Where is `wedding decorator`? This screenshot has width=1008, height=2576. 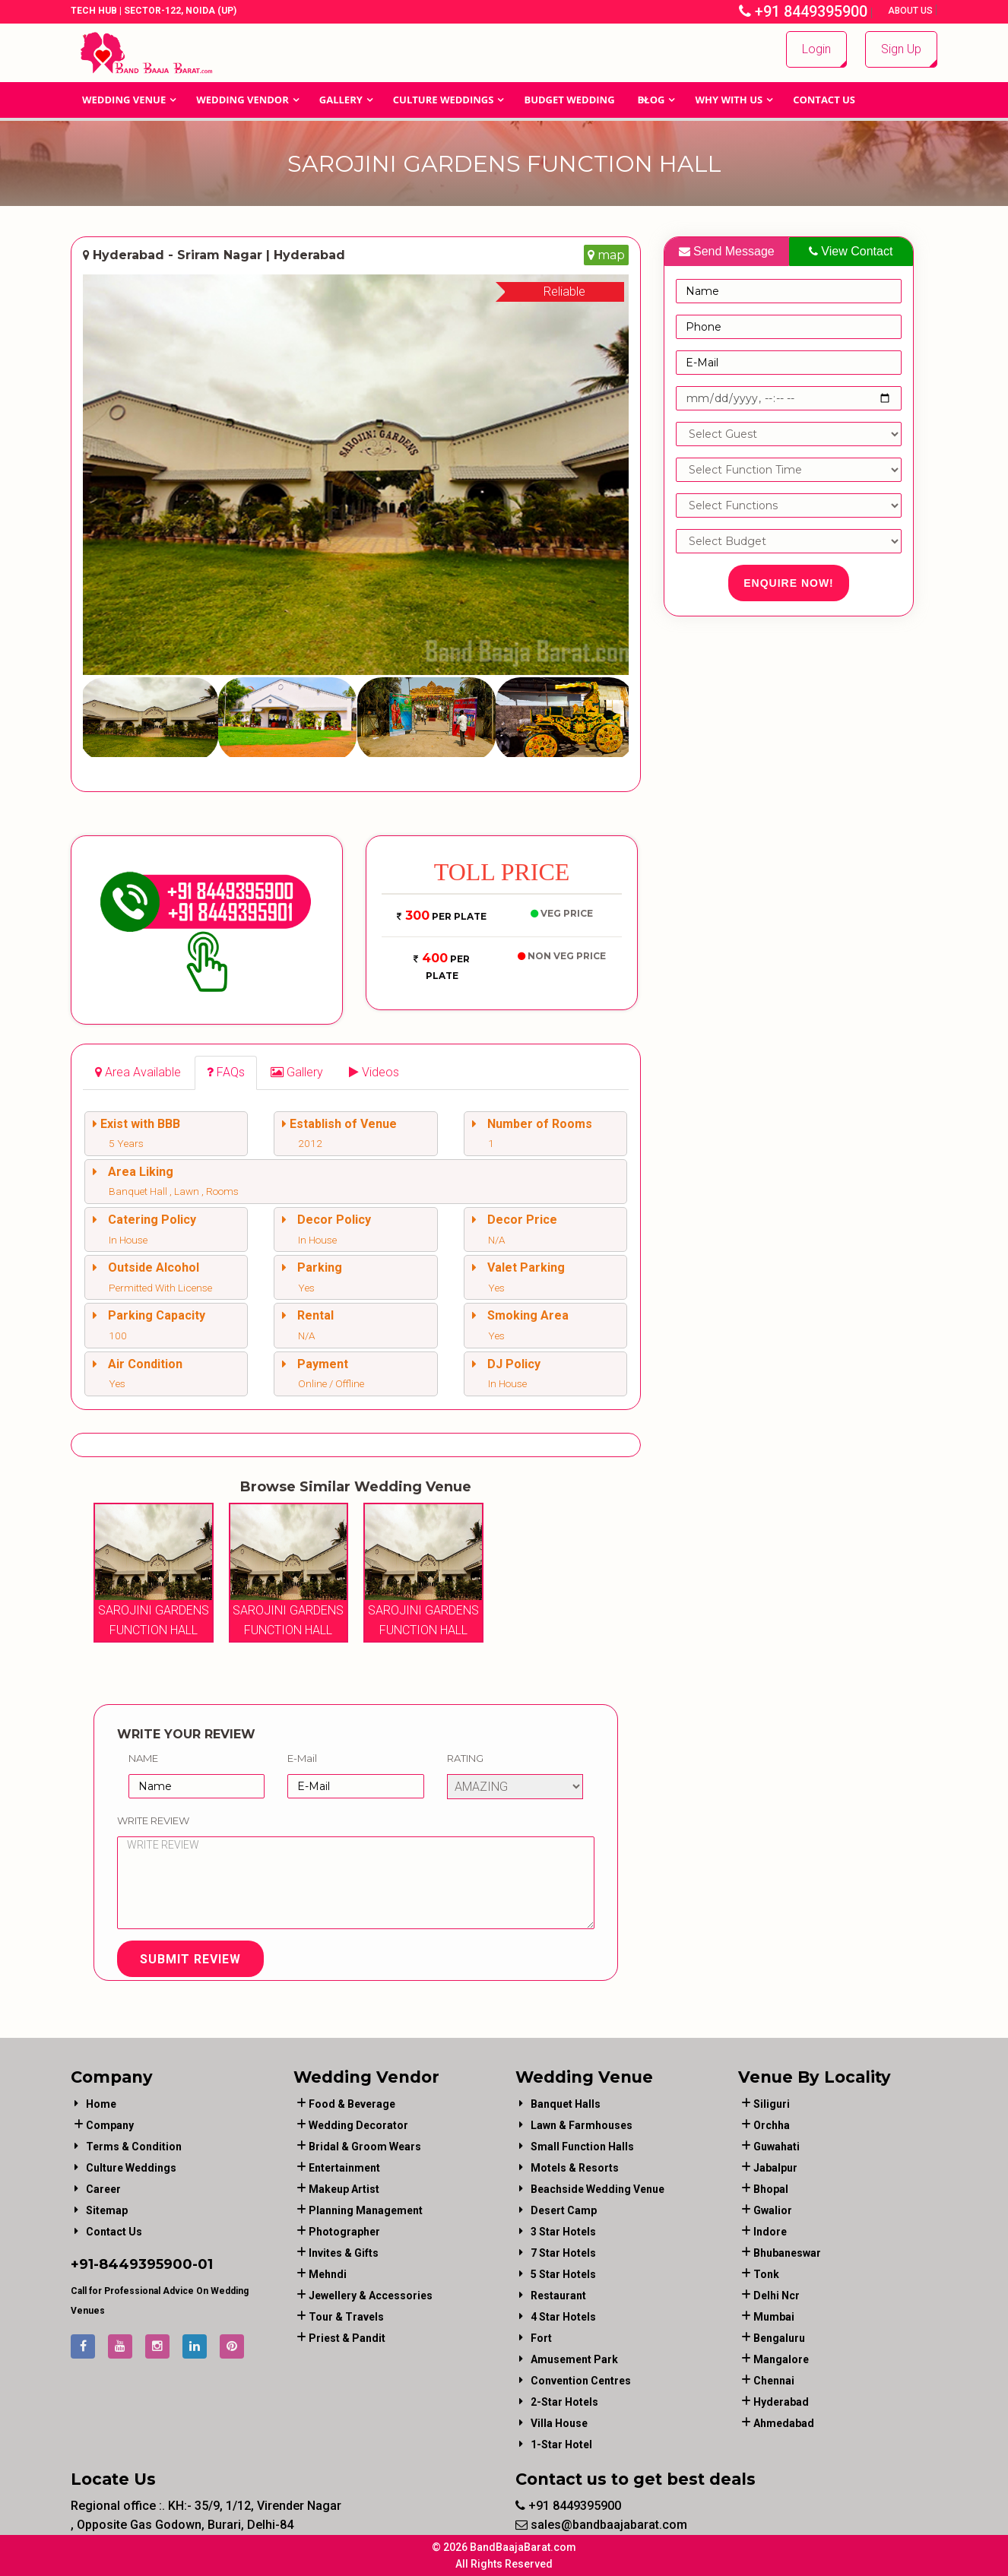 wedding decorator is located at coordinates (358, 2125).